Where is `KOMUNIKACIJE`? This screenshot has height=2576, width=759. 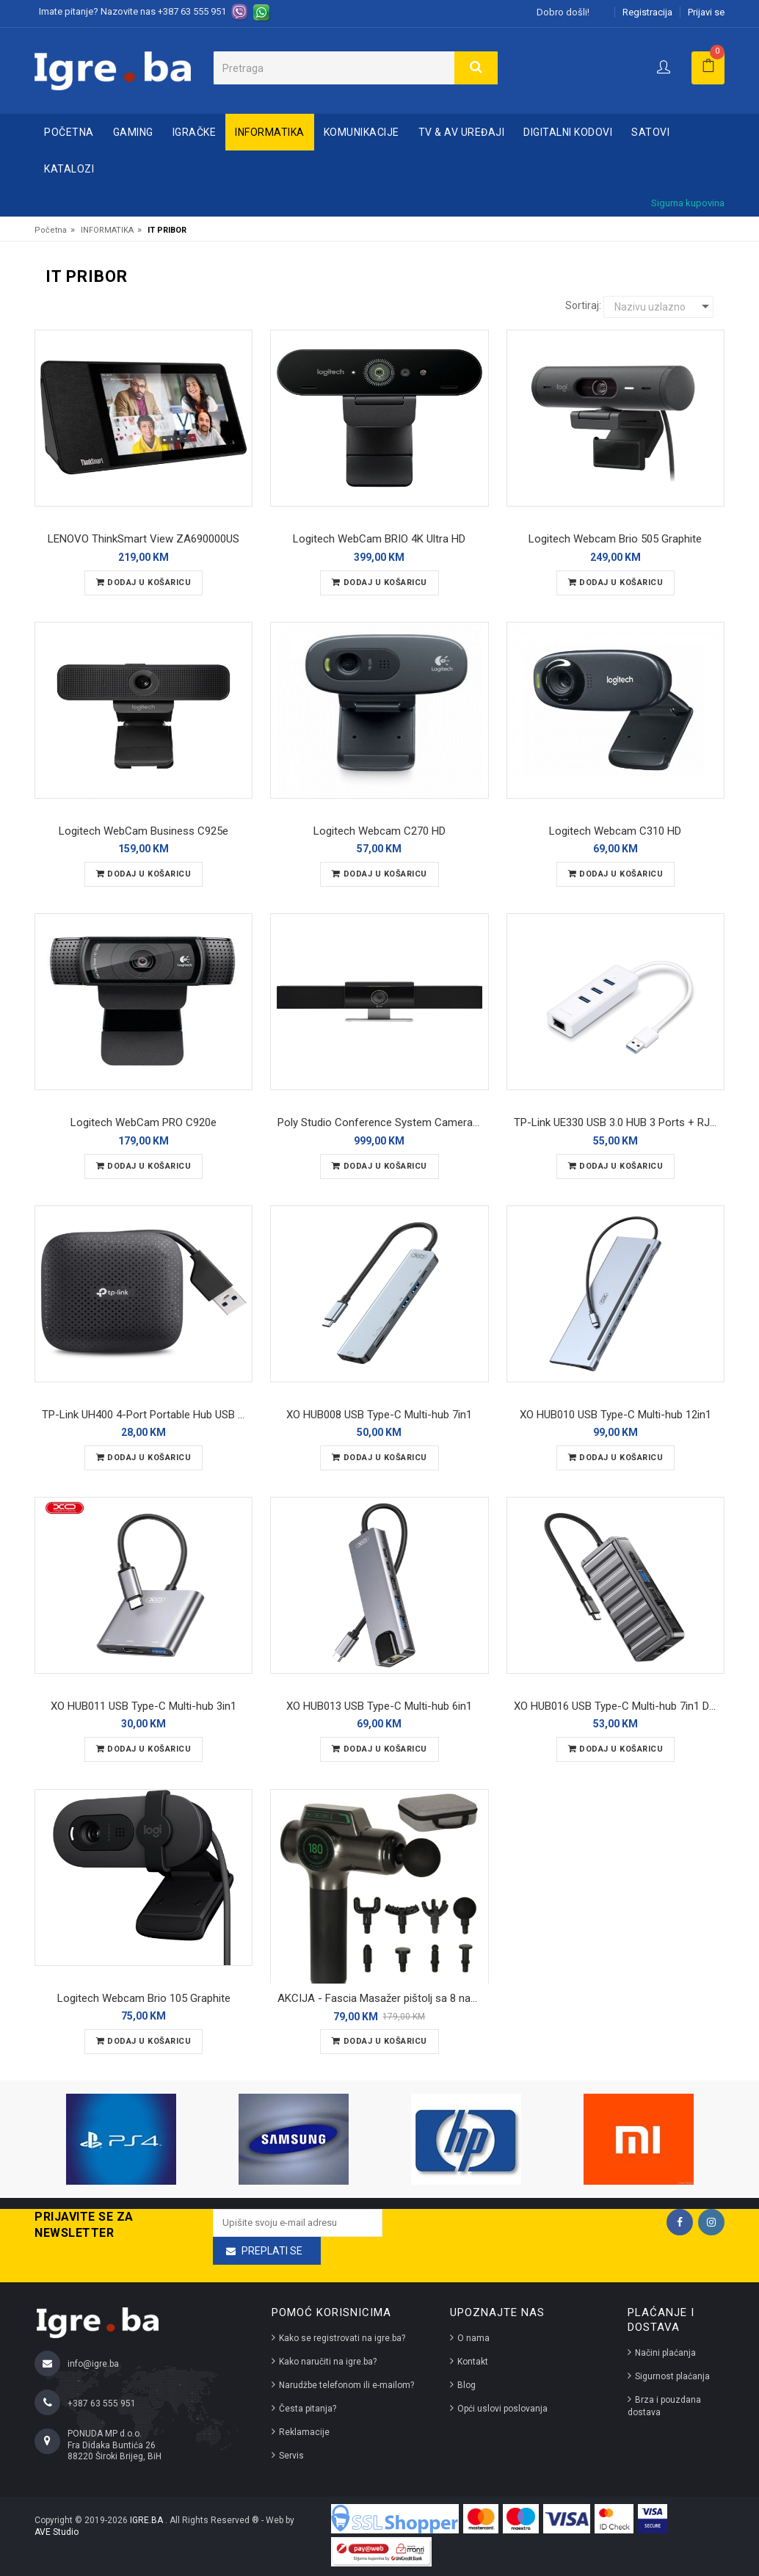
KOMUNIKACIJE is located at coordinates (361, 132).